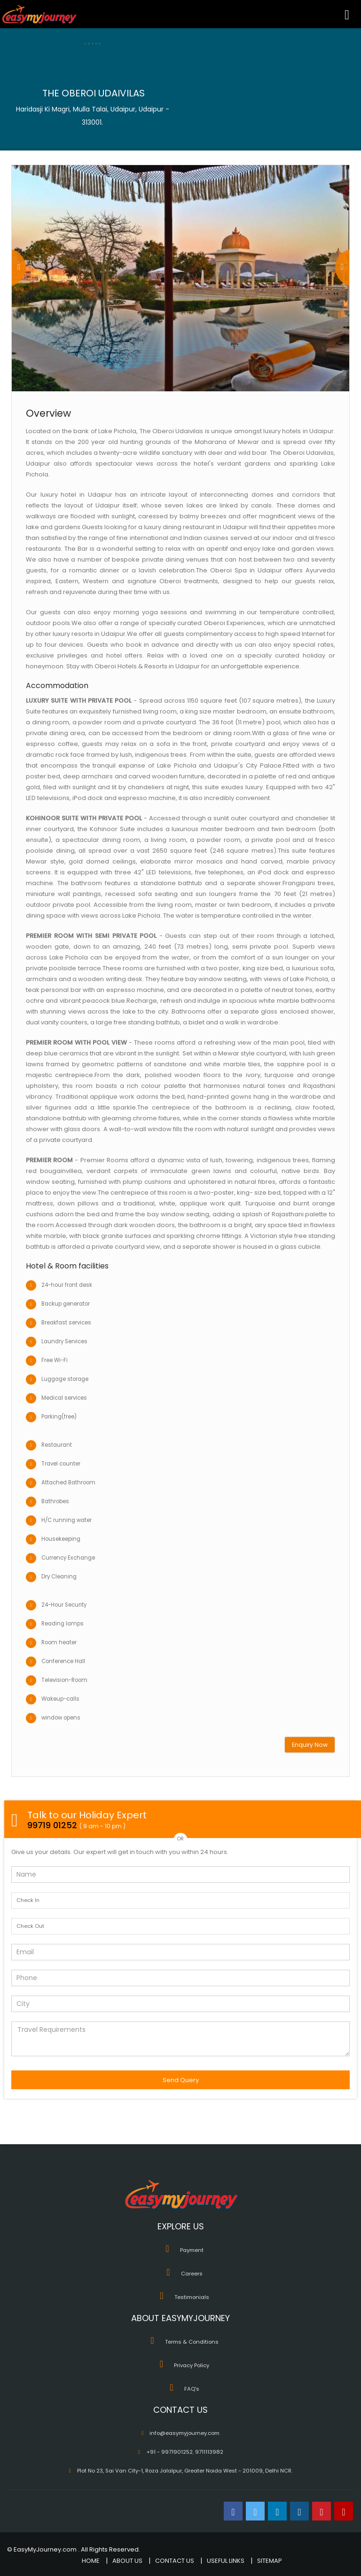 The width and height of the screenshot is (361, 2576). I want to click on CONTACT US, so click(174, 2560).